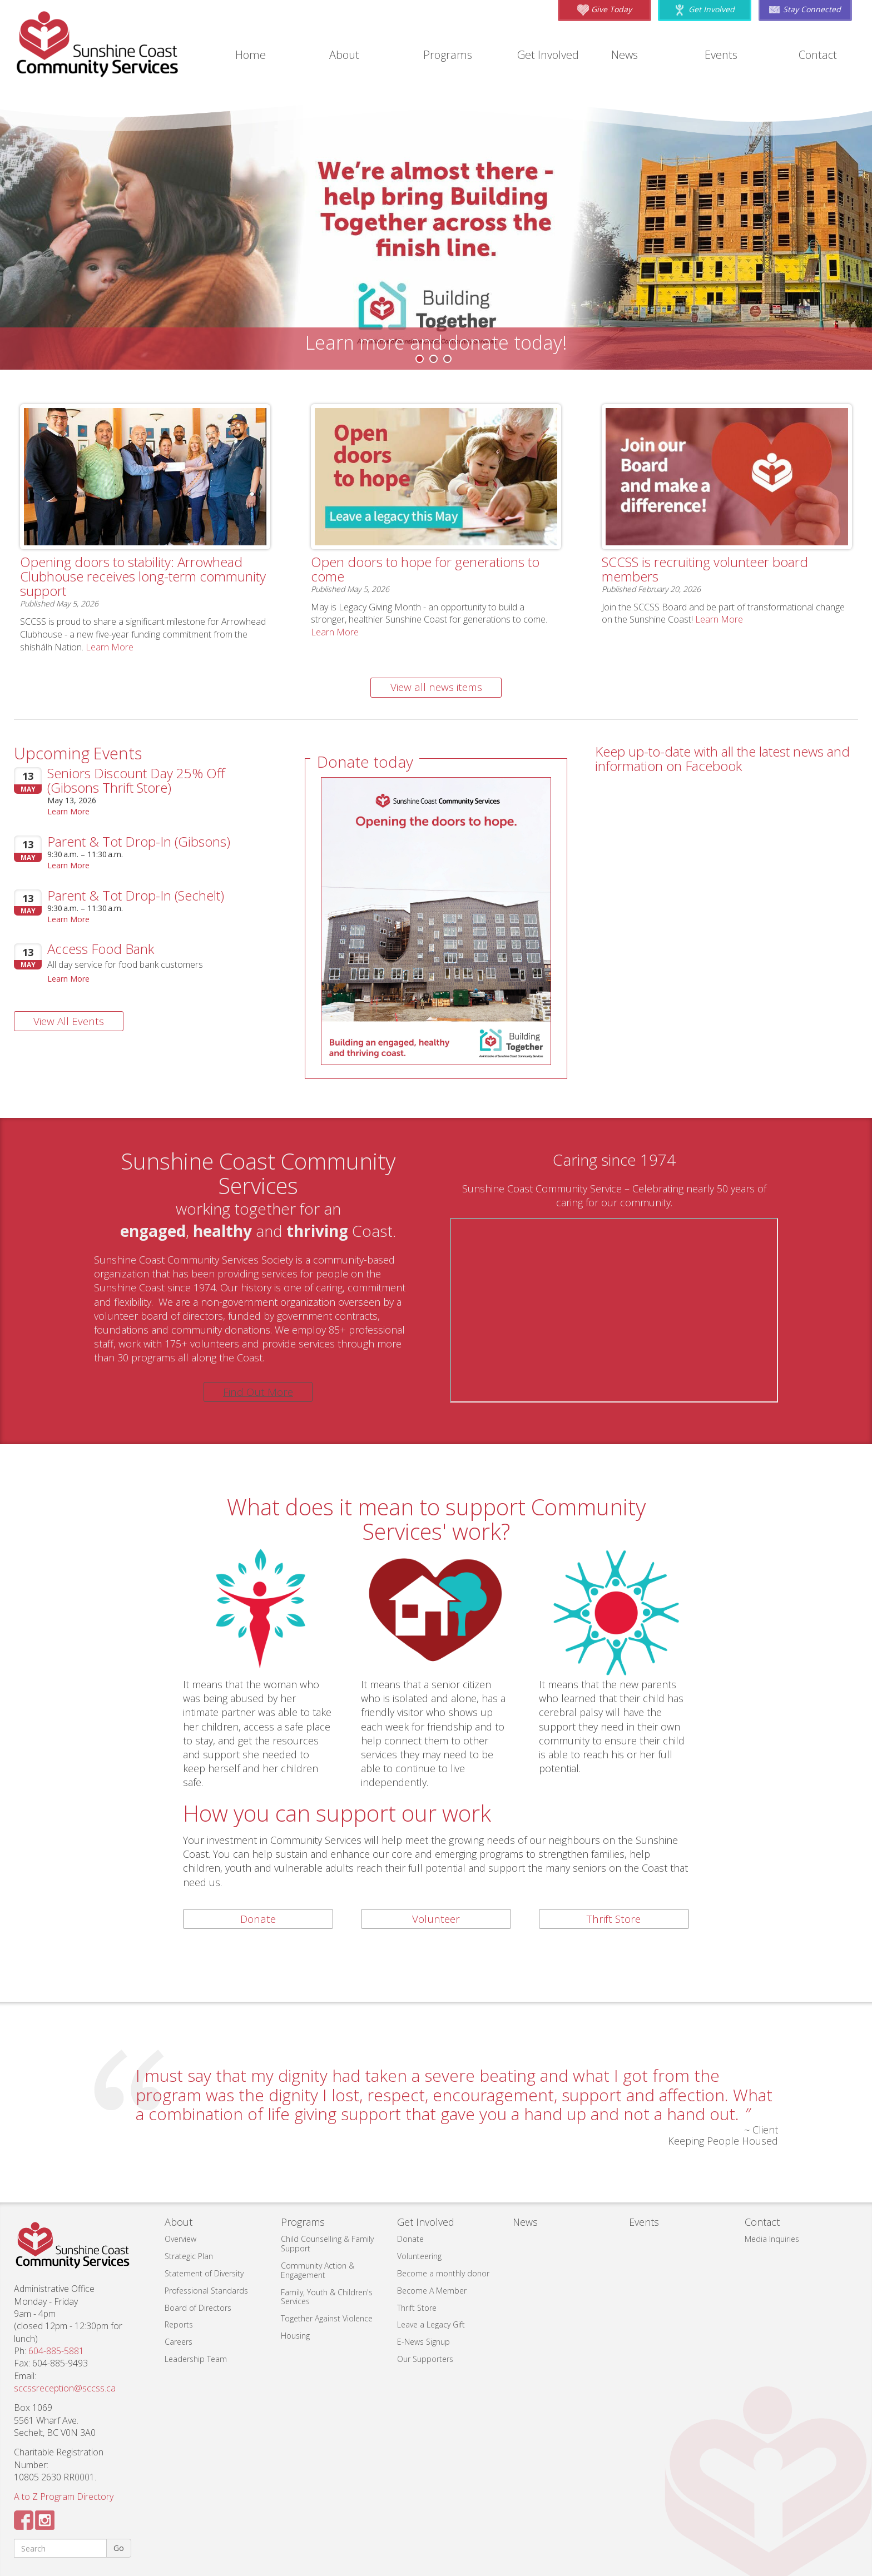 This screenshot has height=2576, width=872. Describe the element at coordinates (100, 948) in the screenshot. I see `Access Food Bank` at that location.